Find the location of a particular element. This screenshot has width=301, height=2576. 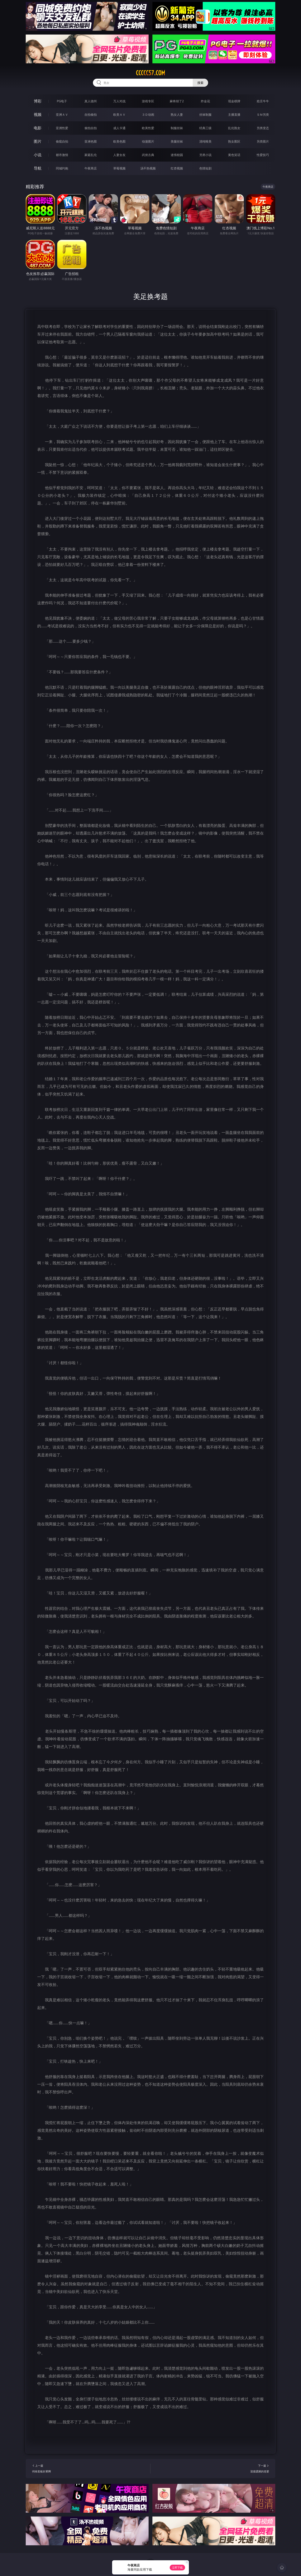

人妻女友 is located at coordinates (119, 155).